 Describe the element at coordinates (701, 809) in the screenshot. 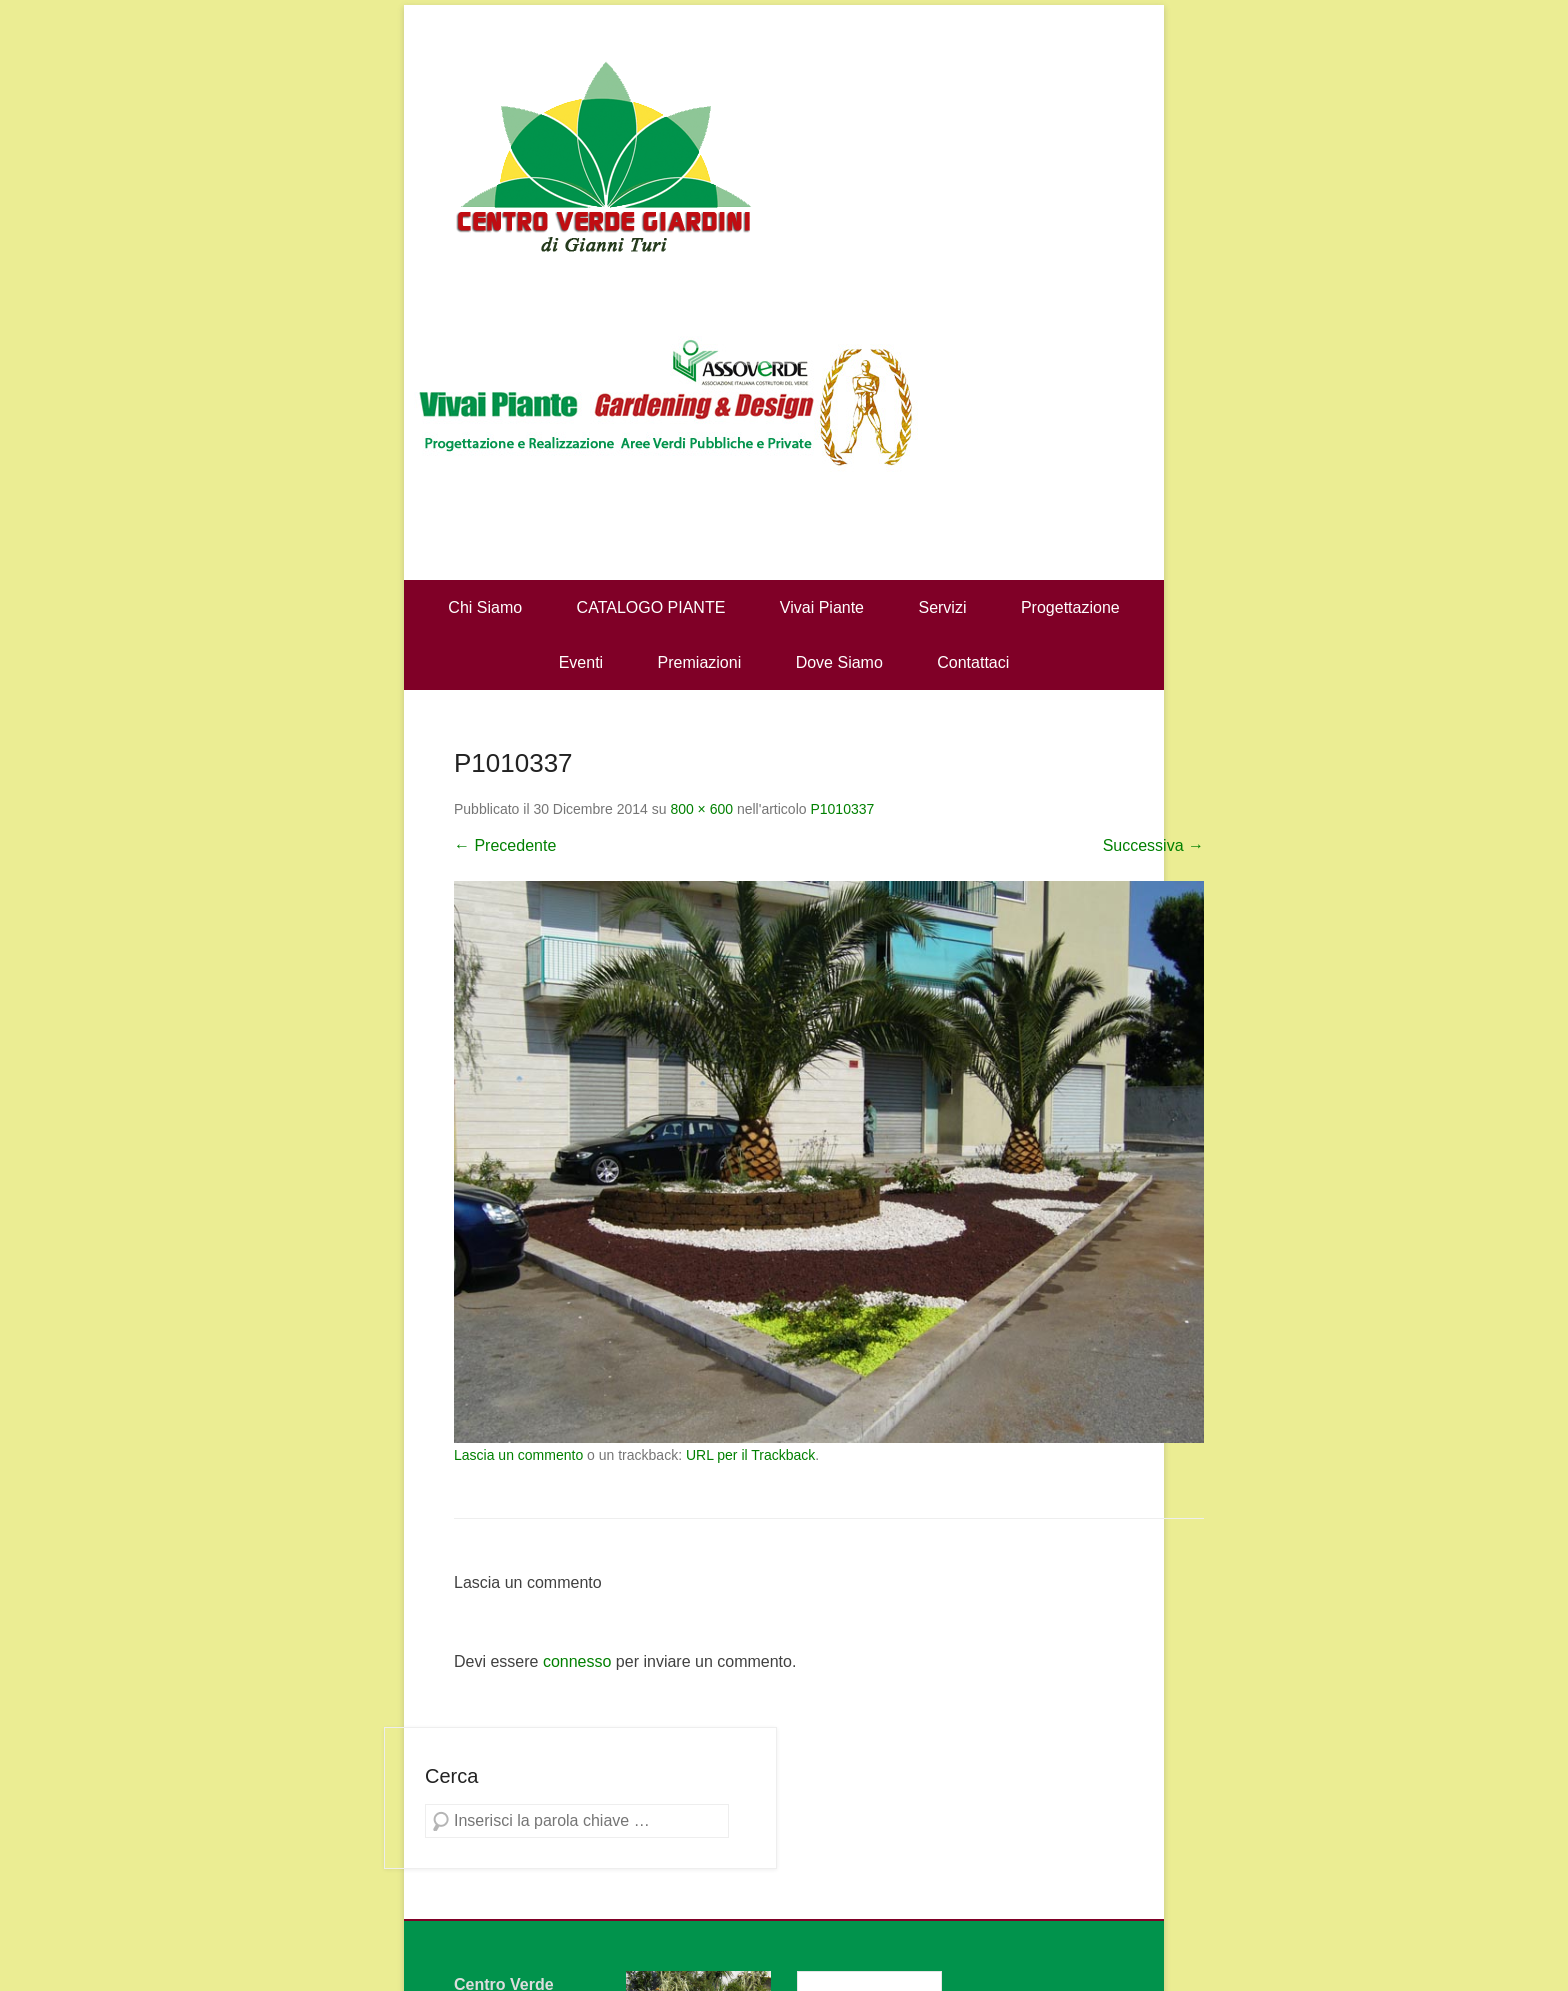

I see `800 × 600` at that location.